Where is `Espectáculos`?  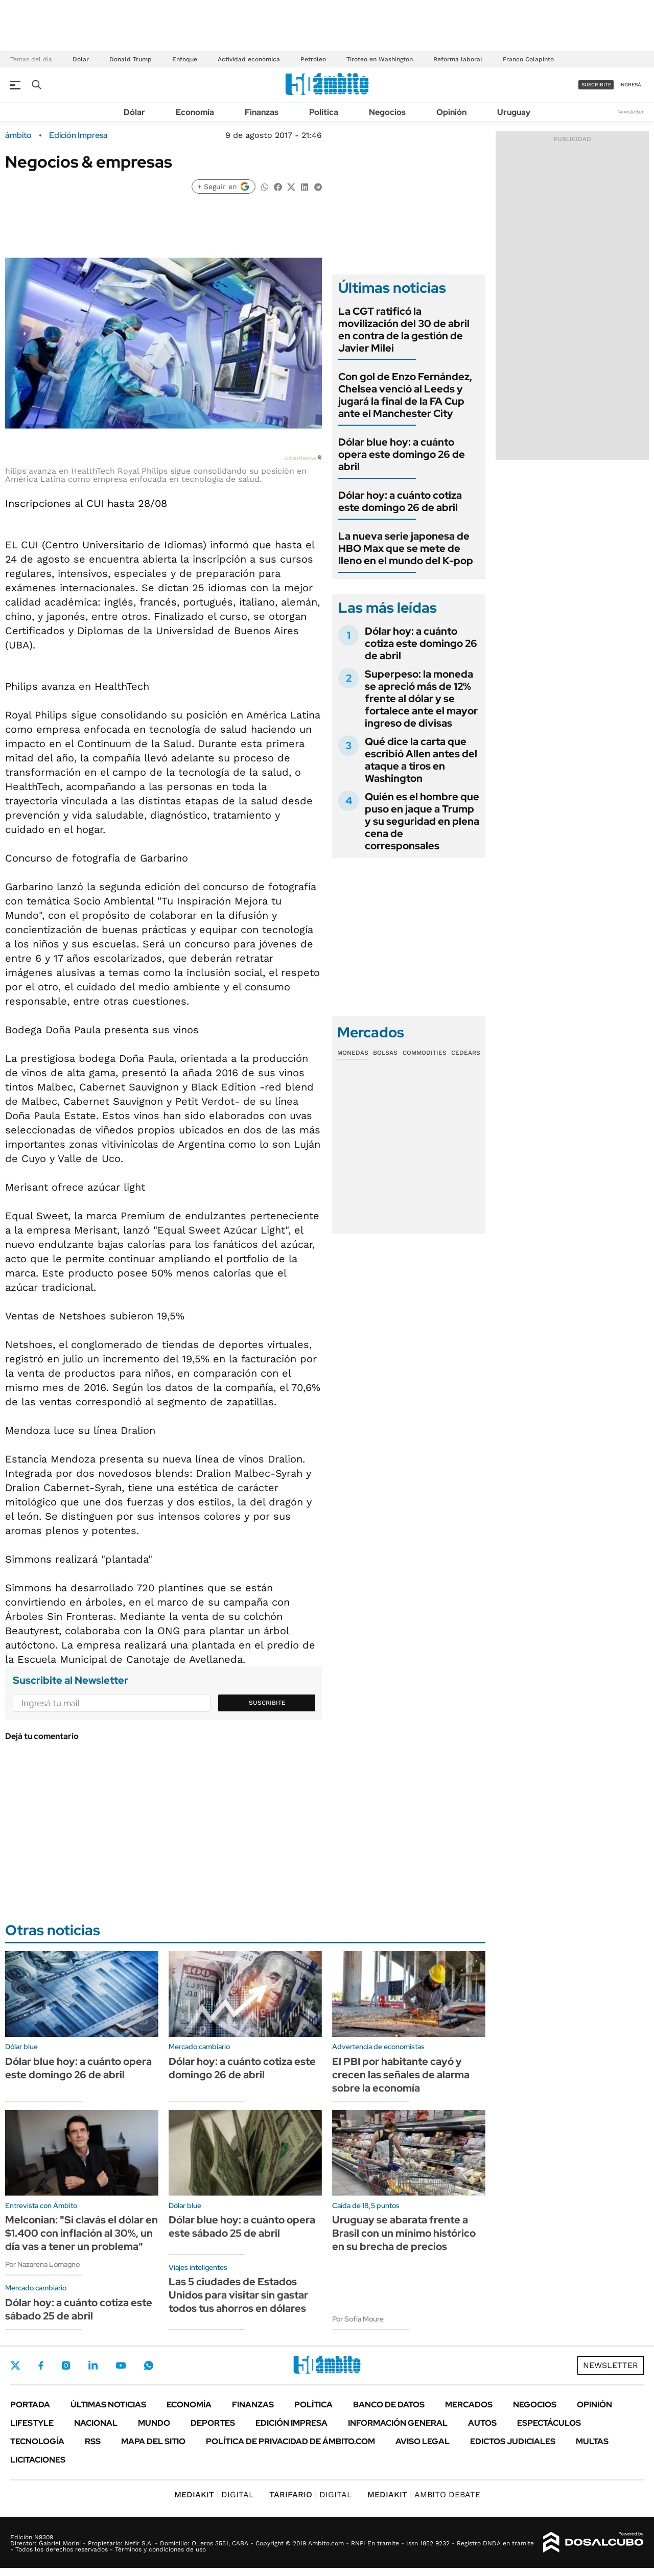 Espectáculos is located at coordinates (549, 2423).